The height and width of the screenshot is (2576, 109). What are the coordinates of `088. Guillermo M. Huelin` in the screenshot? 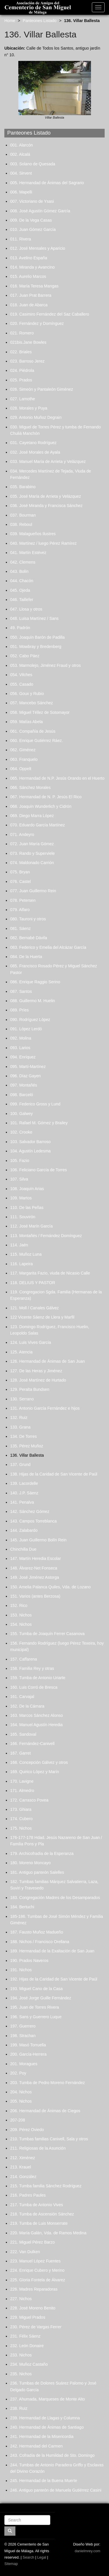 It's located at (32, 1000).